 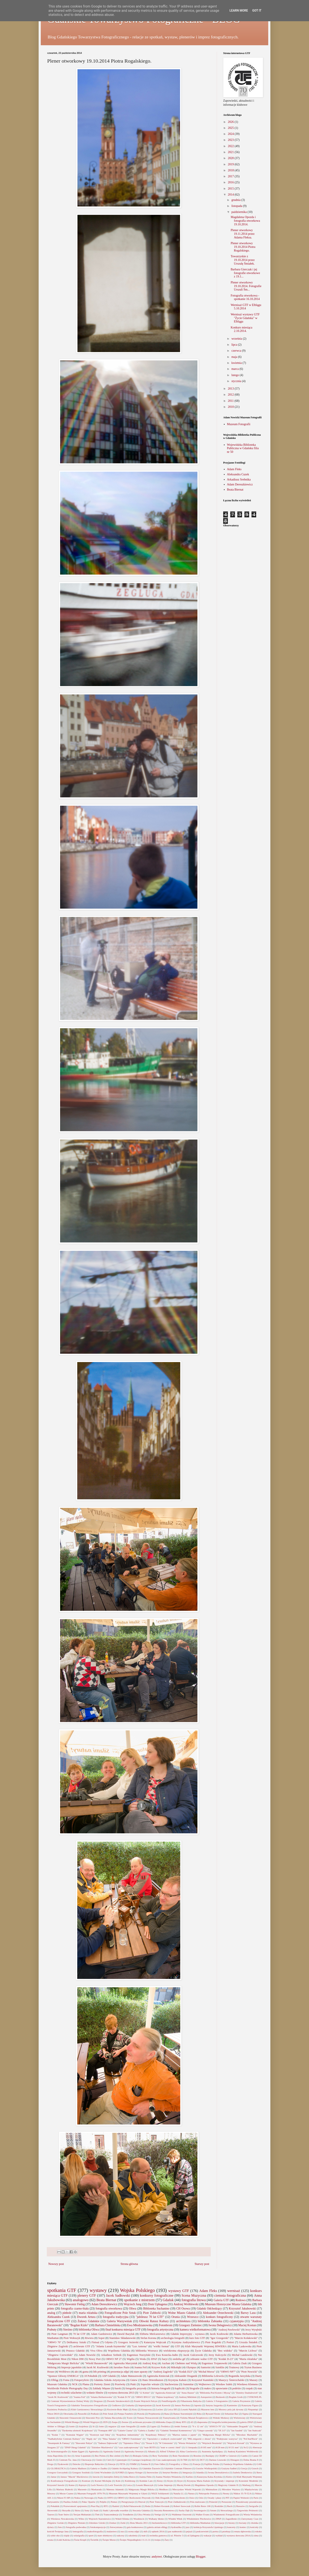 What do you see at coordinates (228, 2371) in the screenshot?
I see `"ORWO NP7"` at bounding box center [228, 2371].